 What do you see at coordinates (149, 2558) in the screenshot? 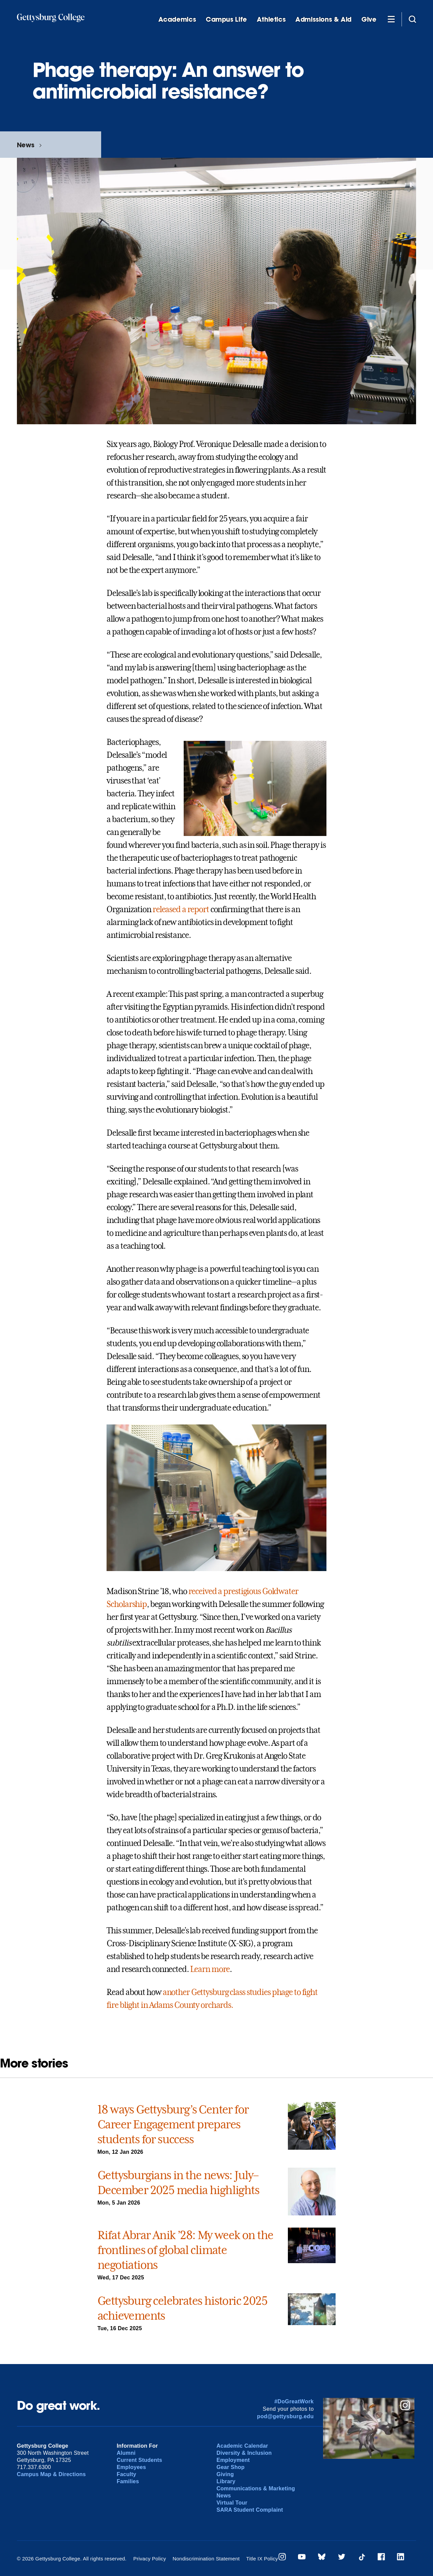
I see `Privacy Policy` at bounding box center [149, 2558].